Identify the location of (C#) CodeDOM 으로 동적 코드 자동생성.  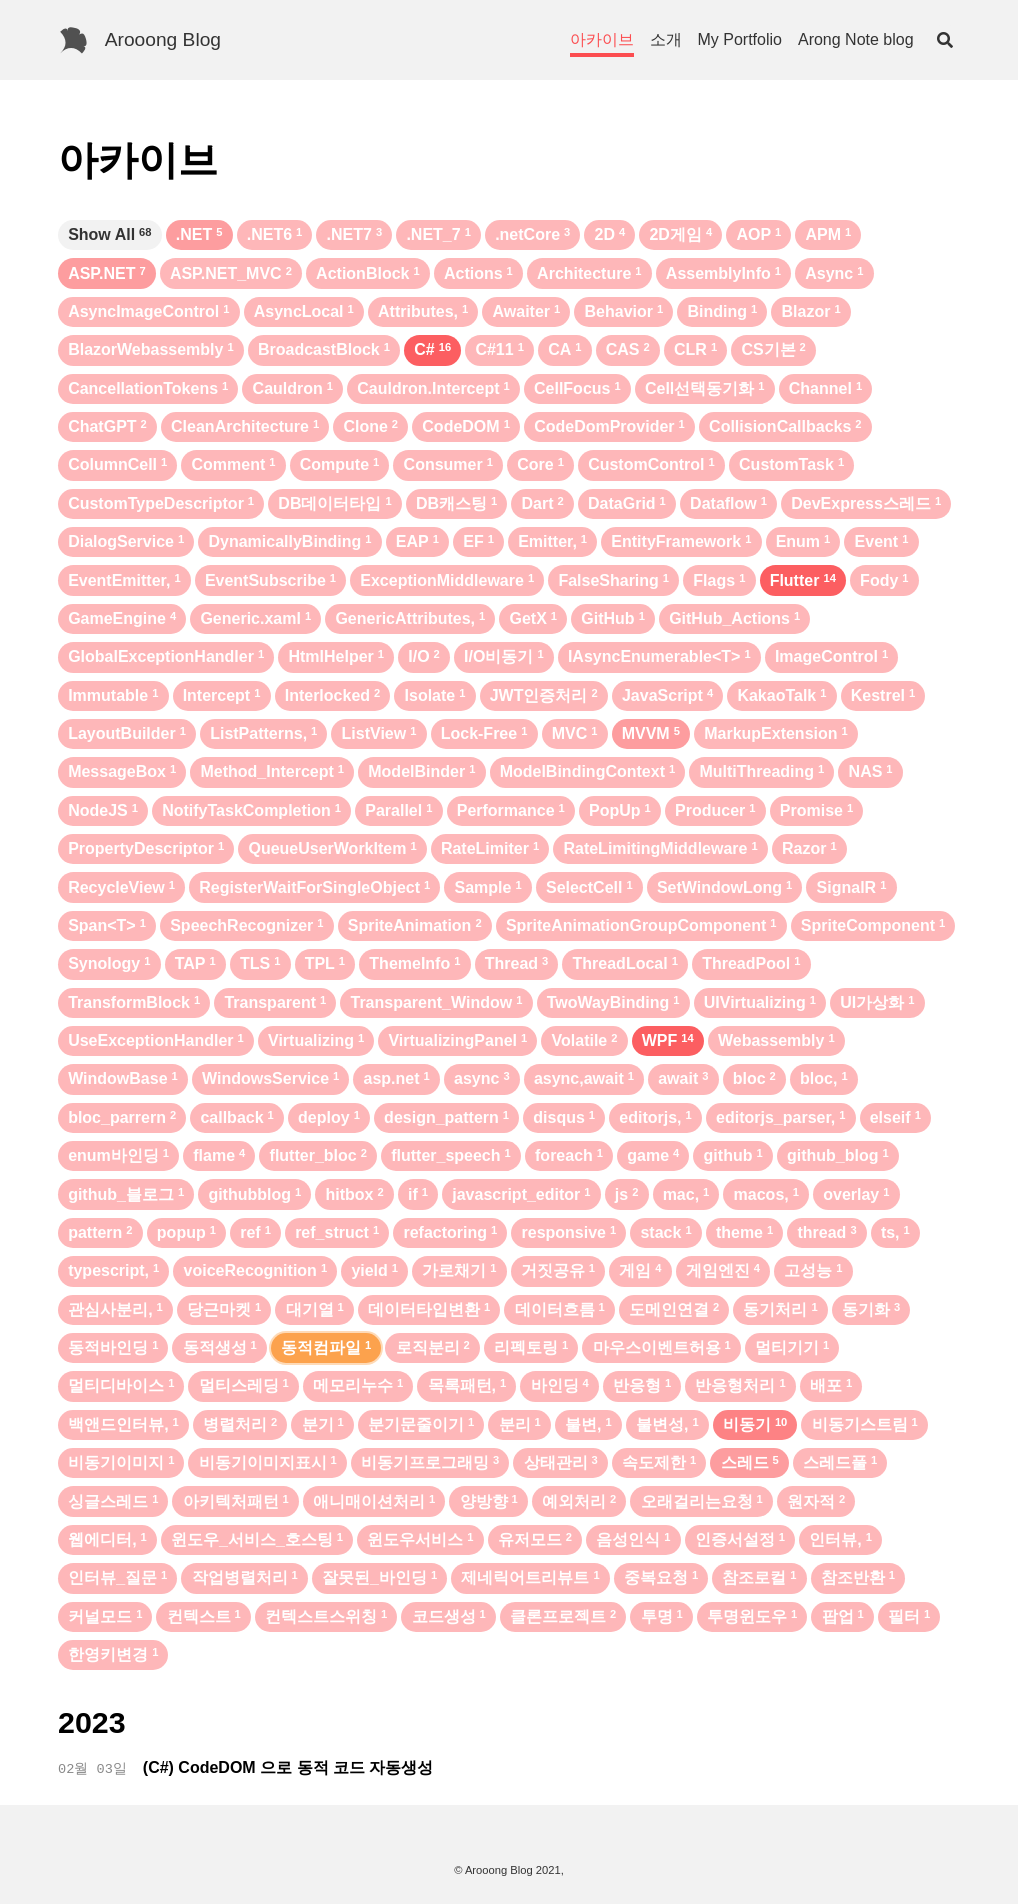
(288, 1767).